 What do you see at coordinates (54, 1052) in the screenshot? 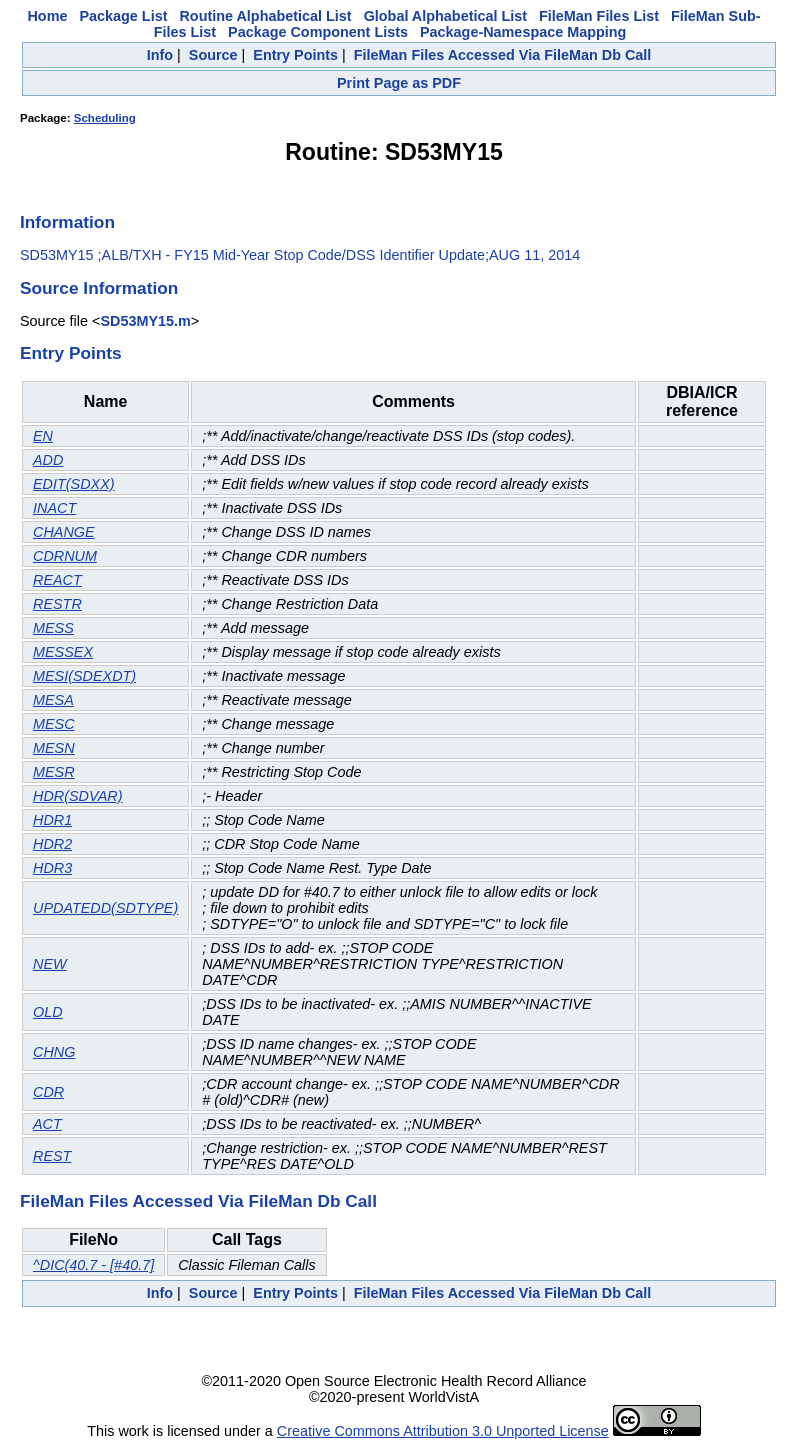
I see `CHNG` at bounding box center [54, 1052].